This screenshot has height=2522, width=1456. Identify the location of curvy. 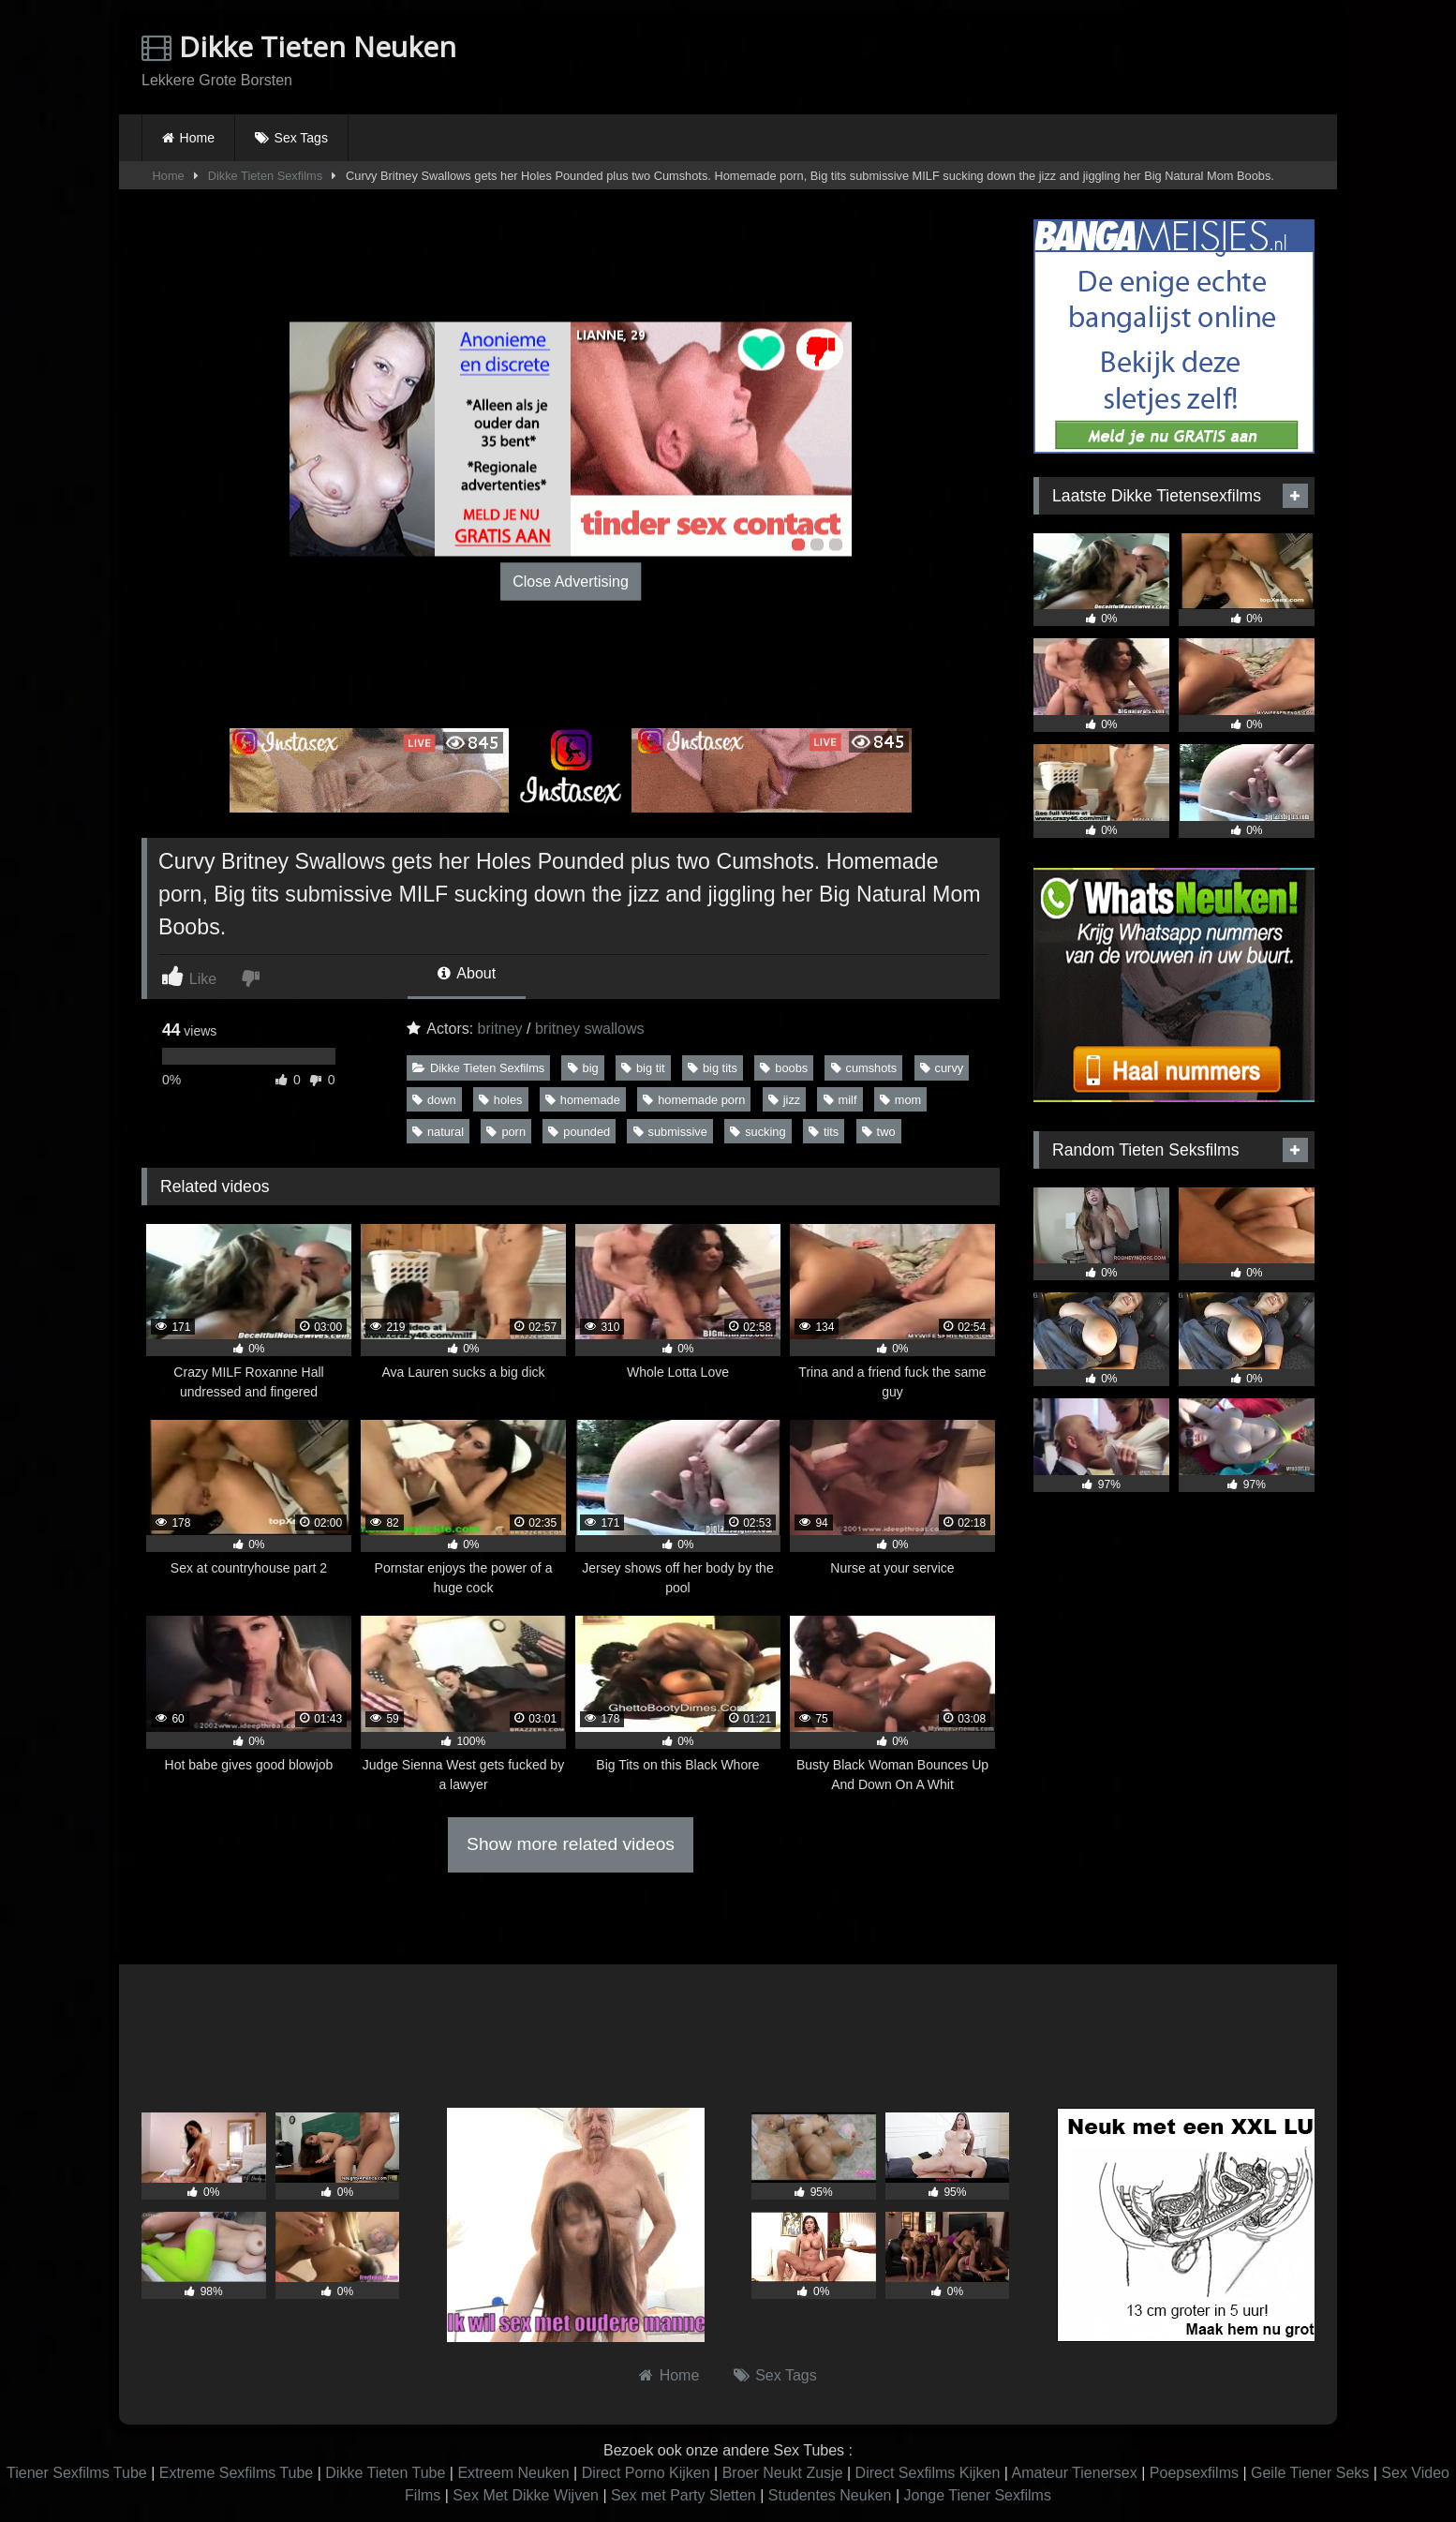
(942, 1068).